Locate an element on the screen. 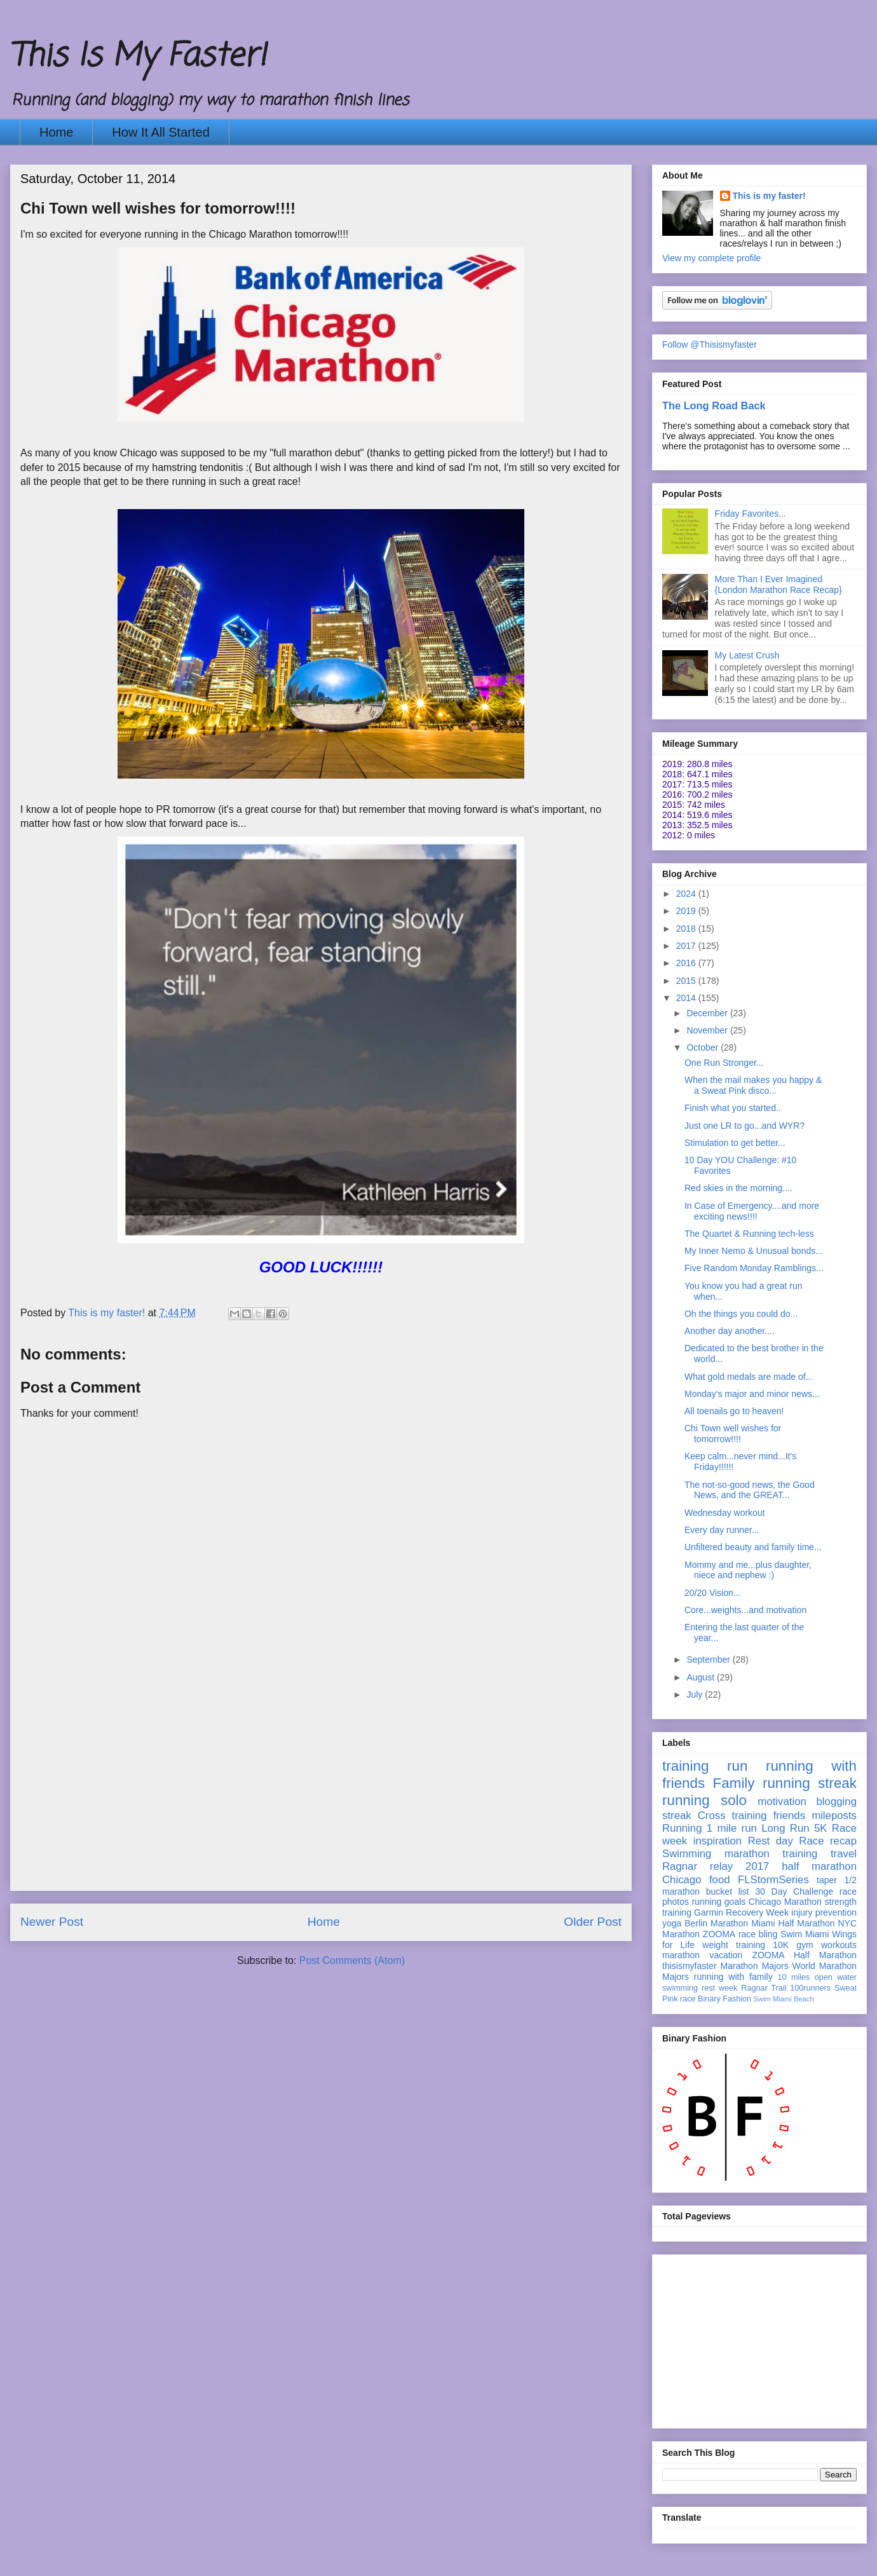  October is located at coordinates (703, 1047).